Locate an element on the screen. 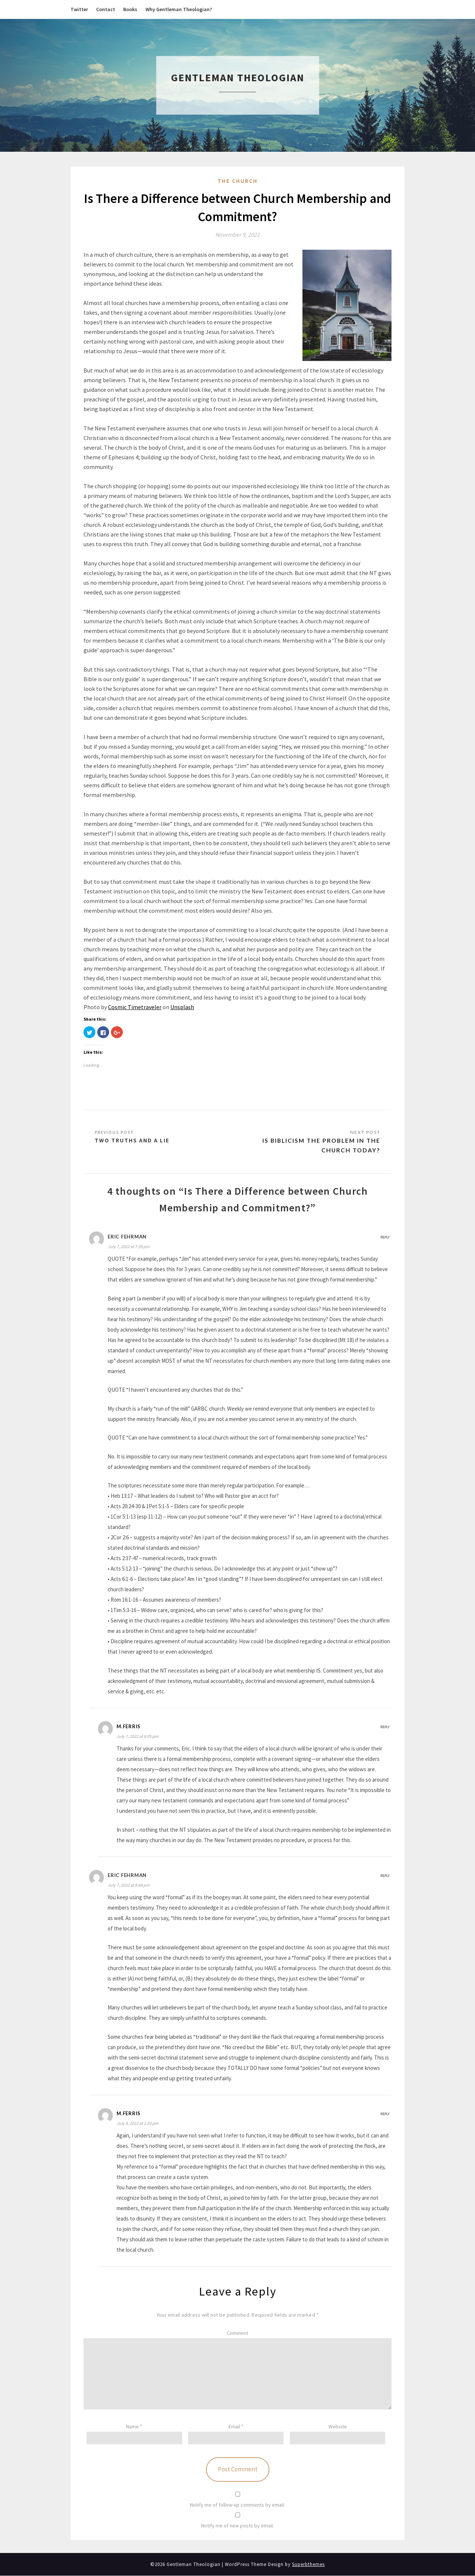 The image size is (475, 2576). M.Ferris is located at coordinates (129, 1726).